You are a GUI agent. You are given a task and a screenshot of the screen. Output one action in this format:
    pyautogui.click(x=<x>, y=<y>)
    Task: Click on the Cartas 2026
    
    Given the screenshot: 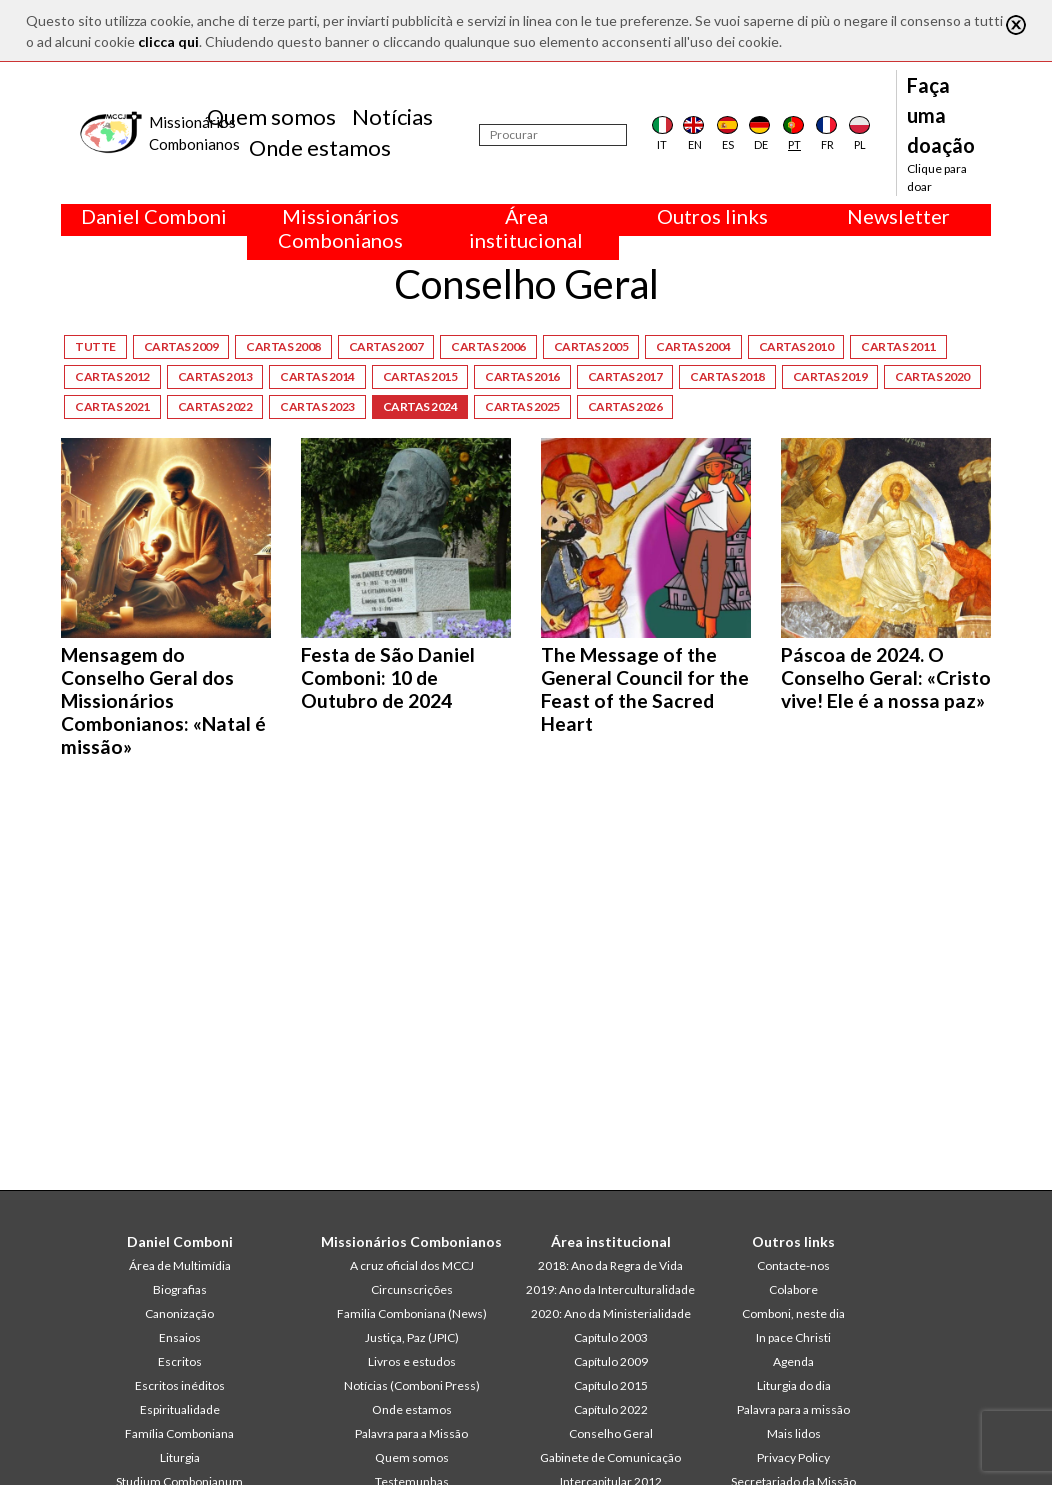 What is the action you would take?
    pyautogui.click(x=625, y=406)
    